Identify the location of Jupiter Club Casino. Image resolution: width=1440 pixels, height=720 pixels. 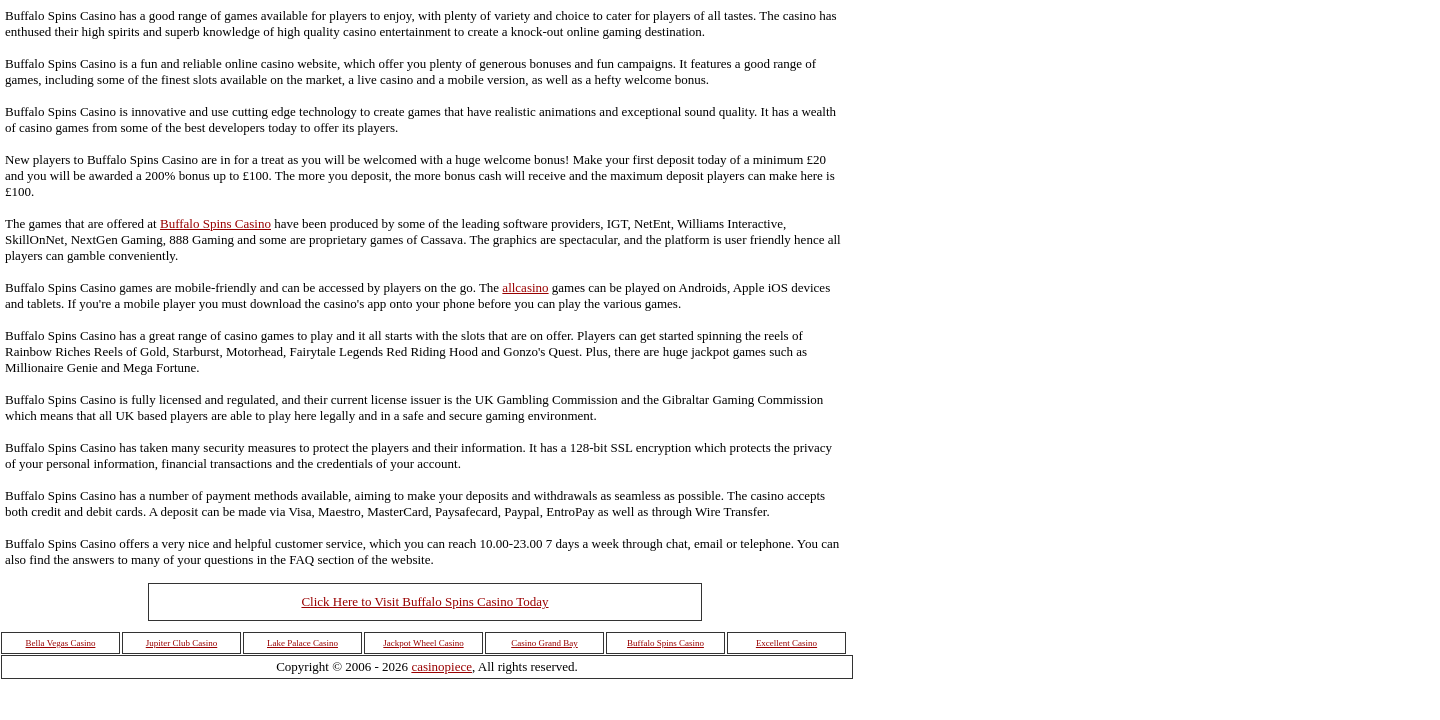
(182, 643).